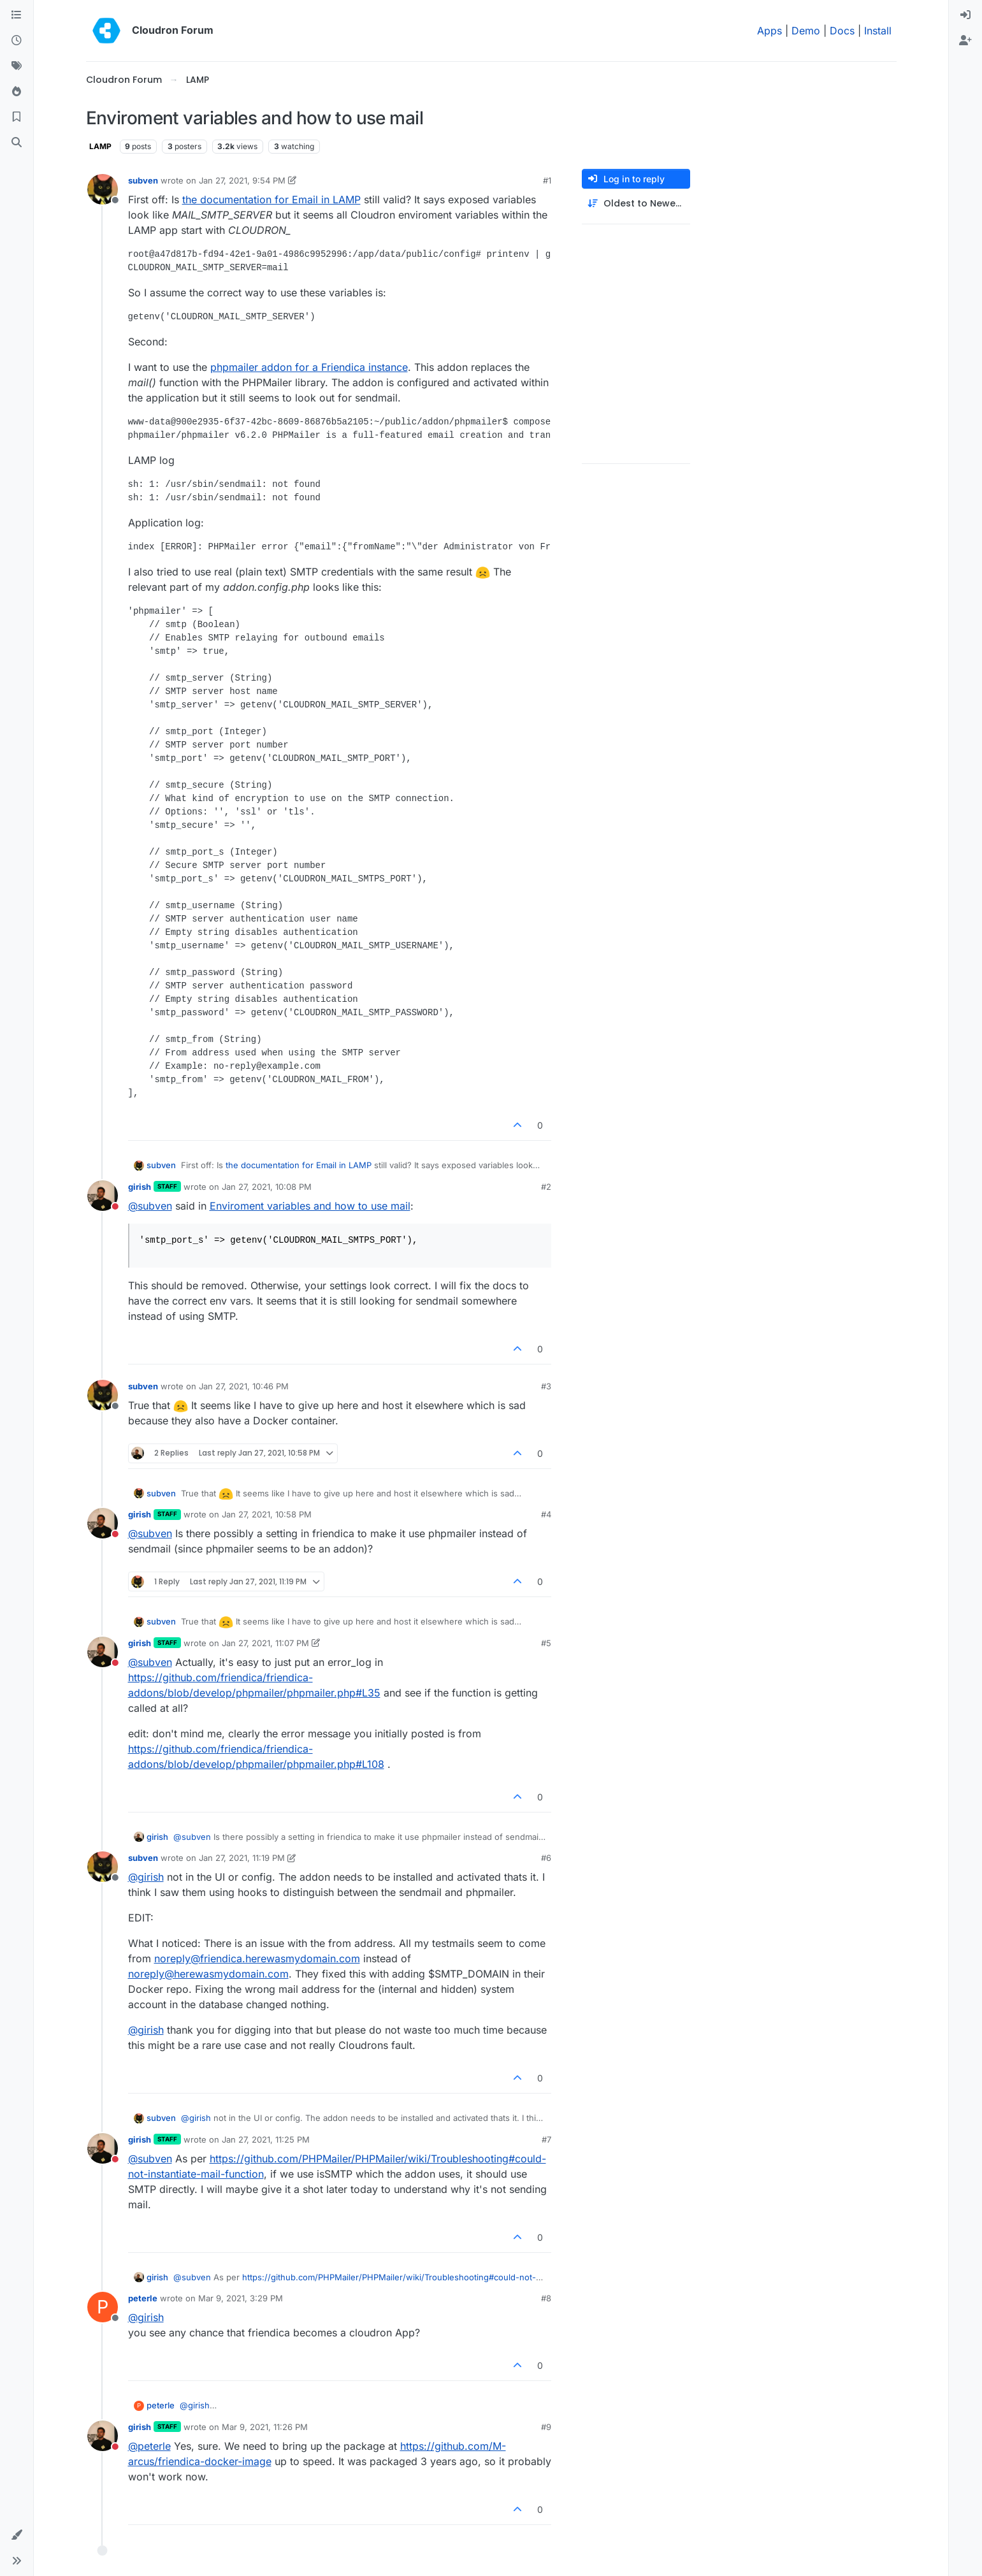 The width and height of the screenshot is (982, 2576). I want to click on @ [Profile: girish], so click(146, 1876).